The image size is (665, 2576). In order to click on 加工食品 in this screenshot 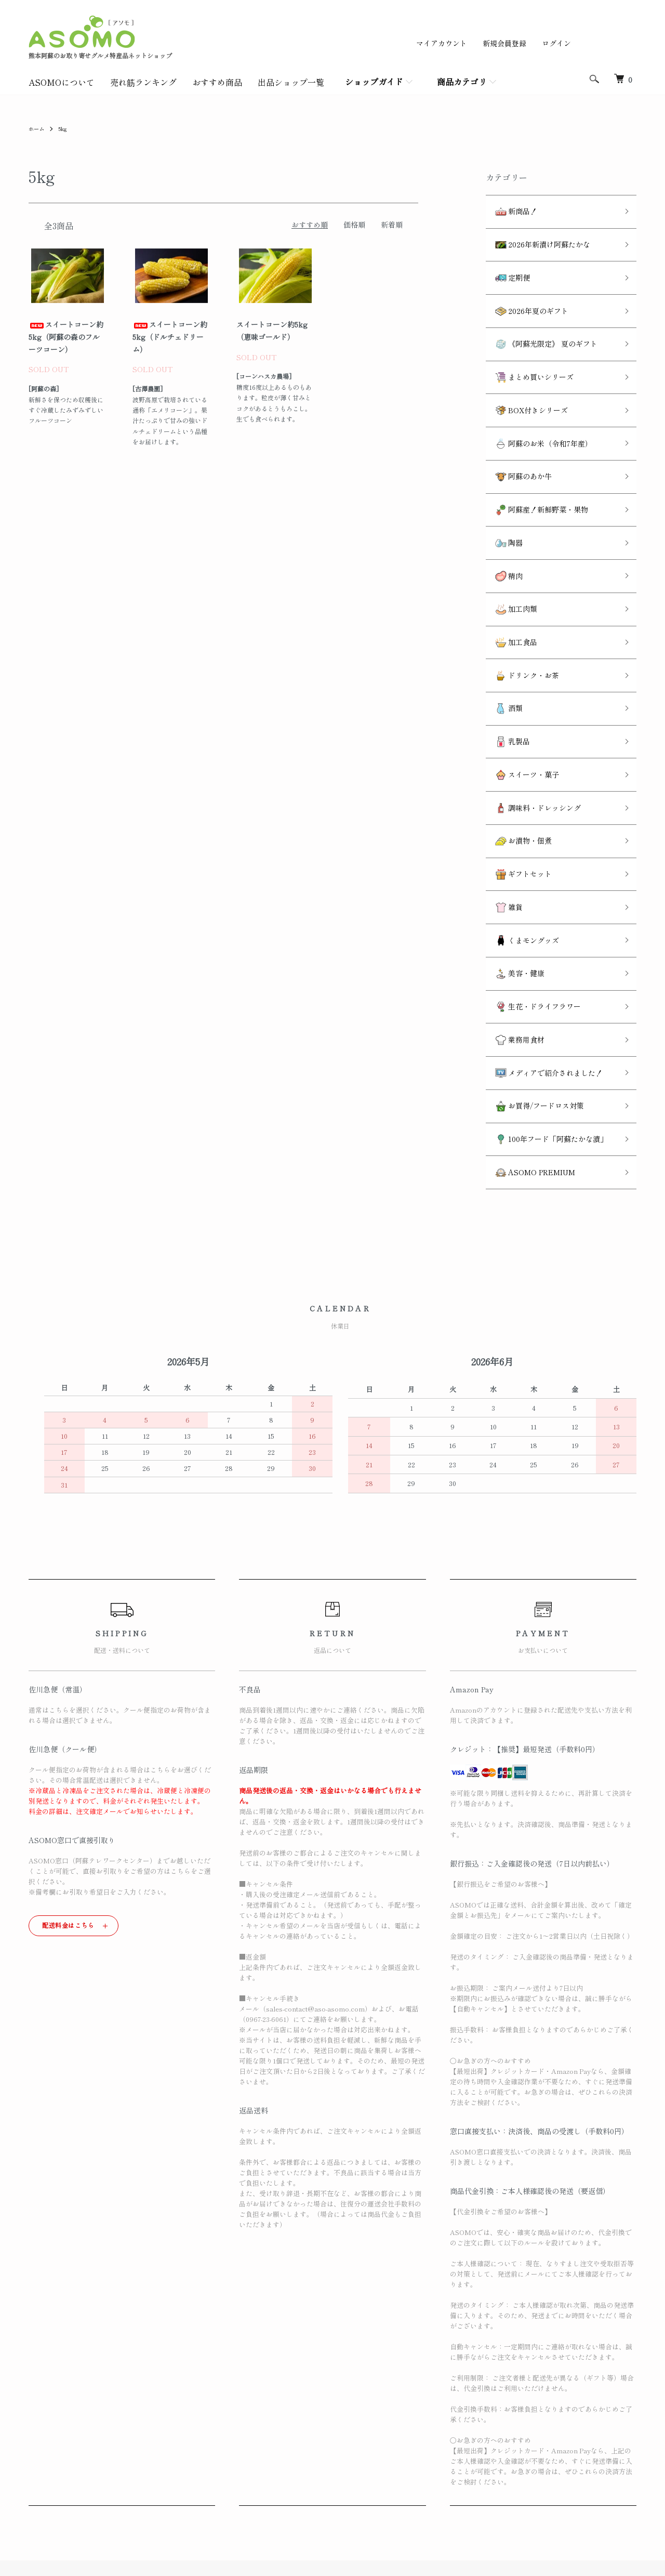, I will do `click(507, 551)`.